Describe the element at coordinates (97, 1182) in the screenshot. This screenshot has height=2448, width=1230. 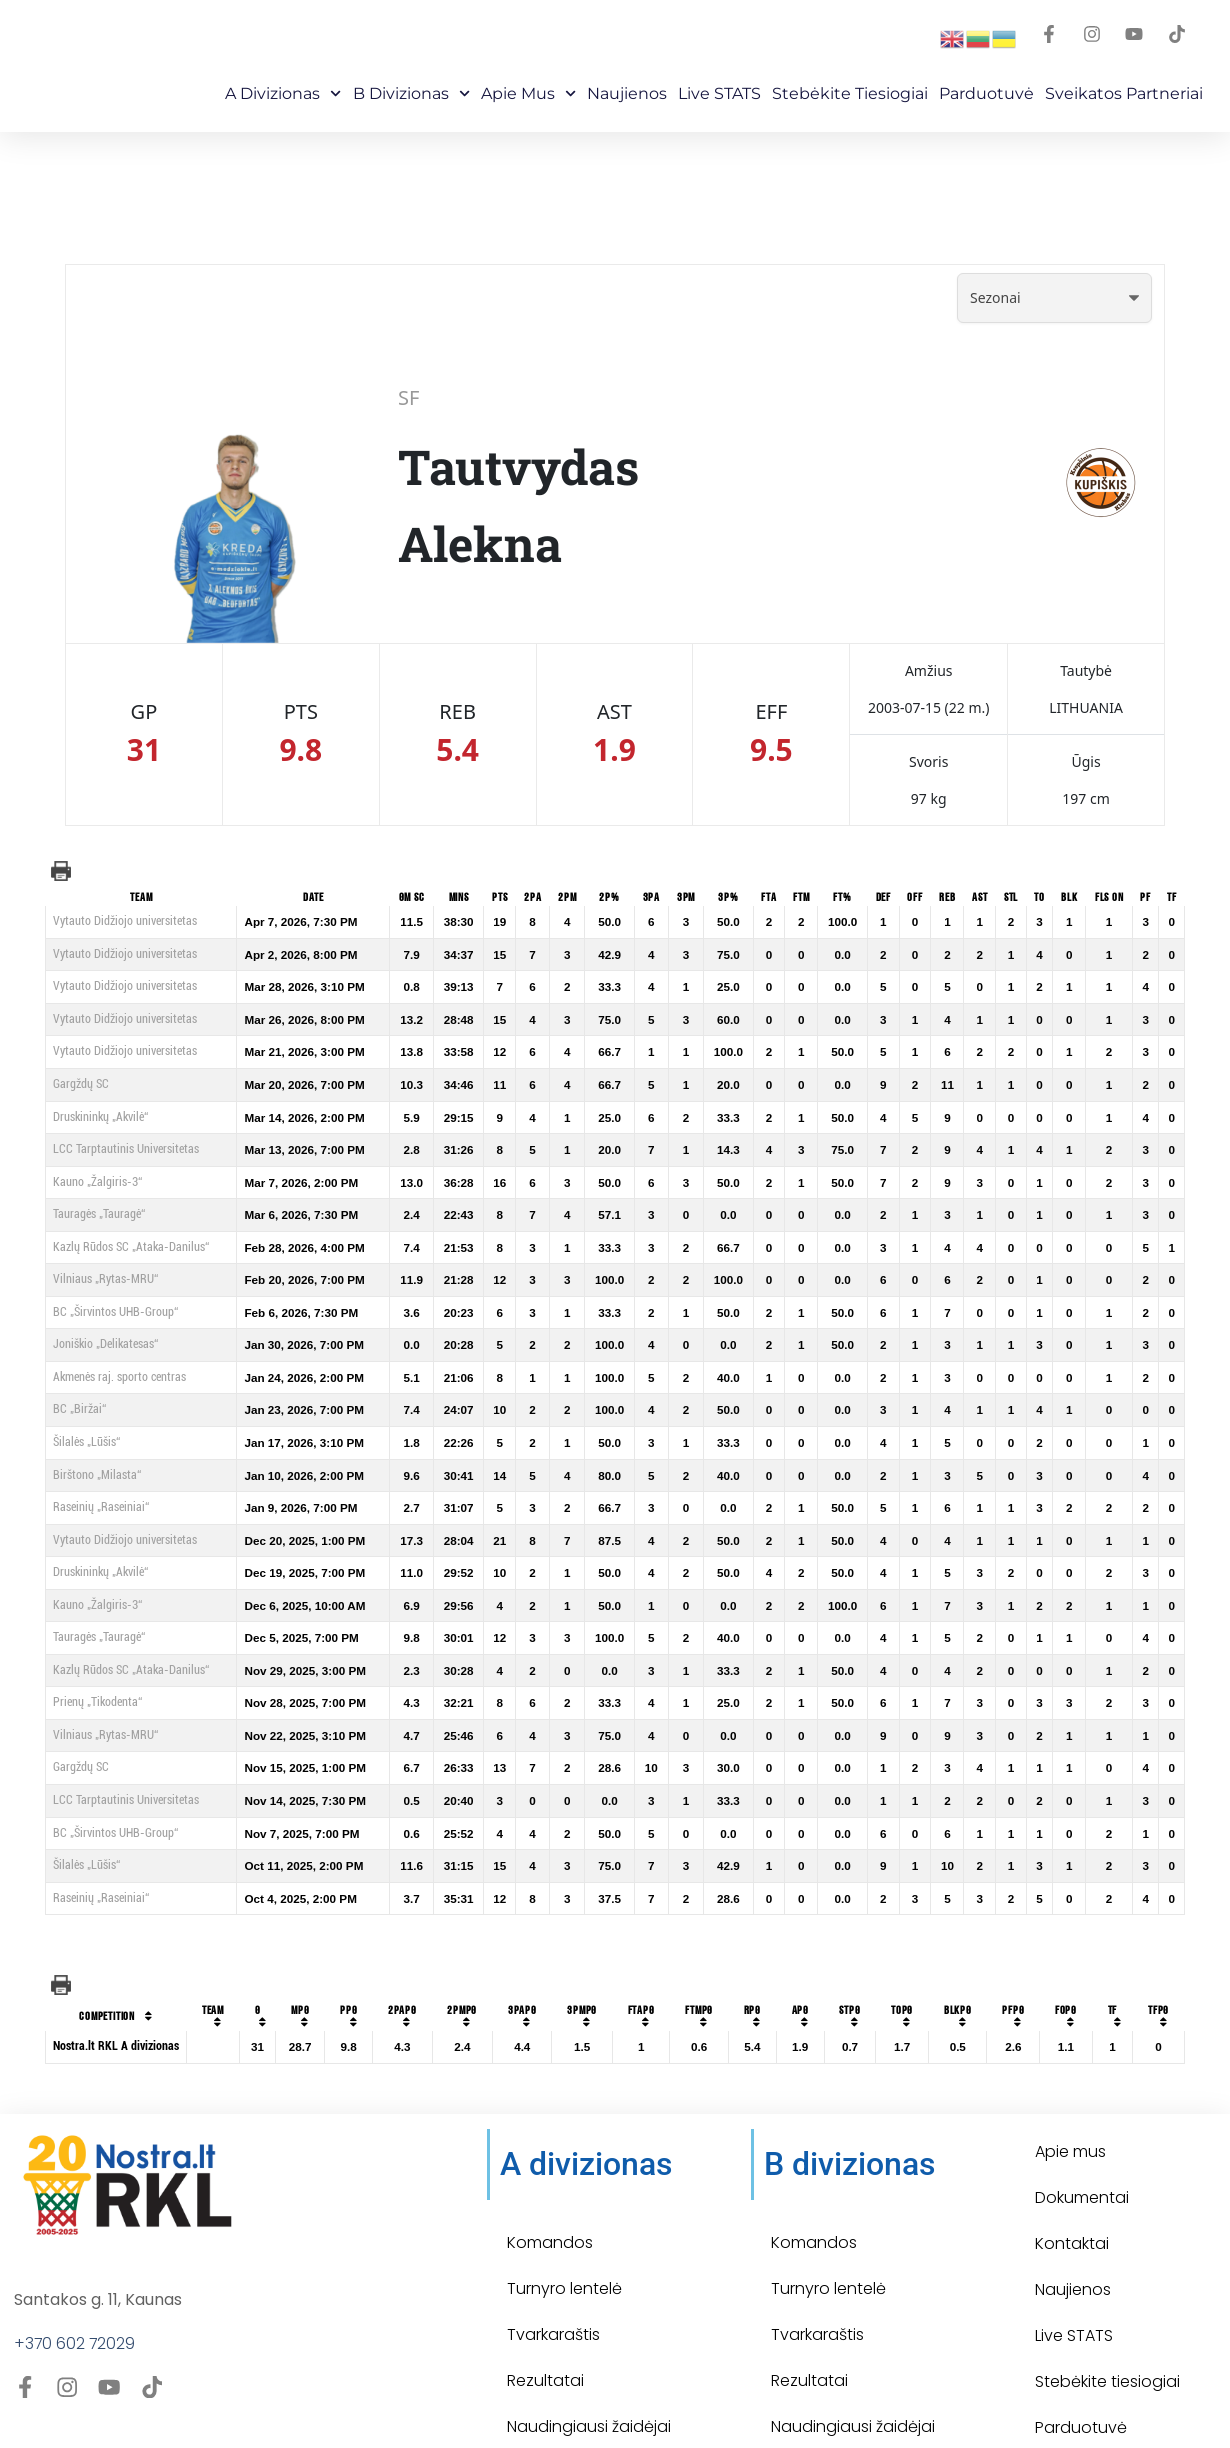
I see `Kauno „Žalgiris-3“` at that location.